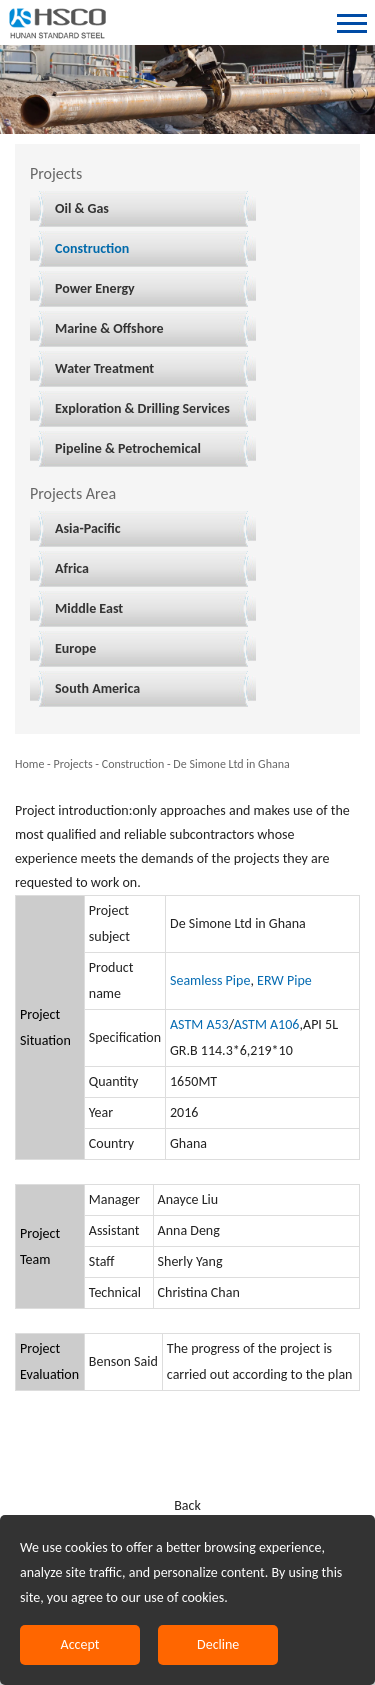 The height and width of the screenshot is (1685, 375). What do you see at coordinates (92, 248) in the screenshot?
I see `Construction` at bounding box center [92, 248].